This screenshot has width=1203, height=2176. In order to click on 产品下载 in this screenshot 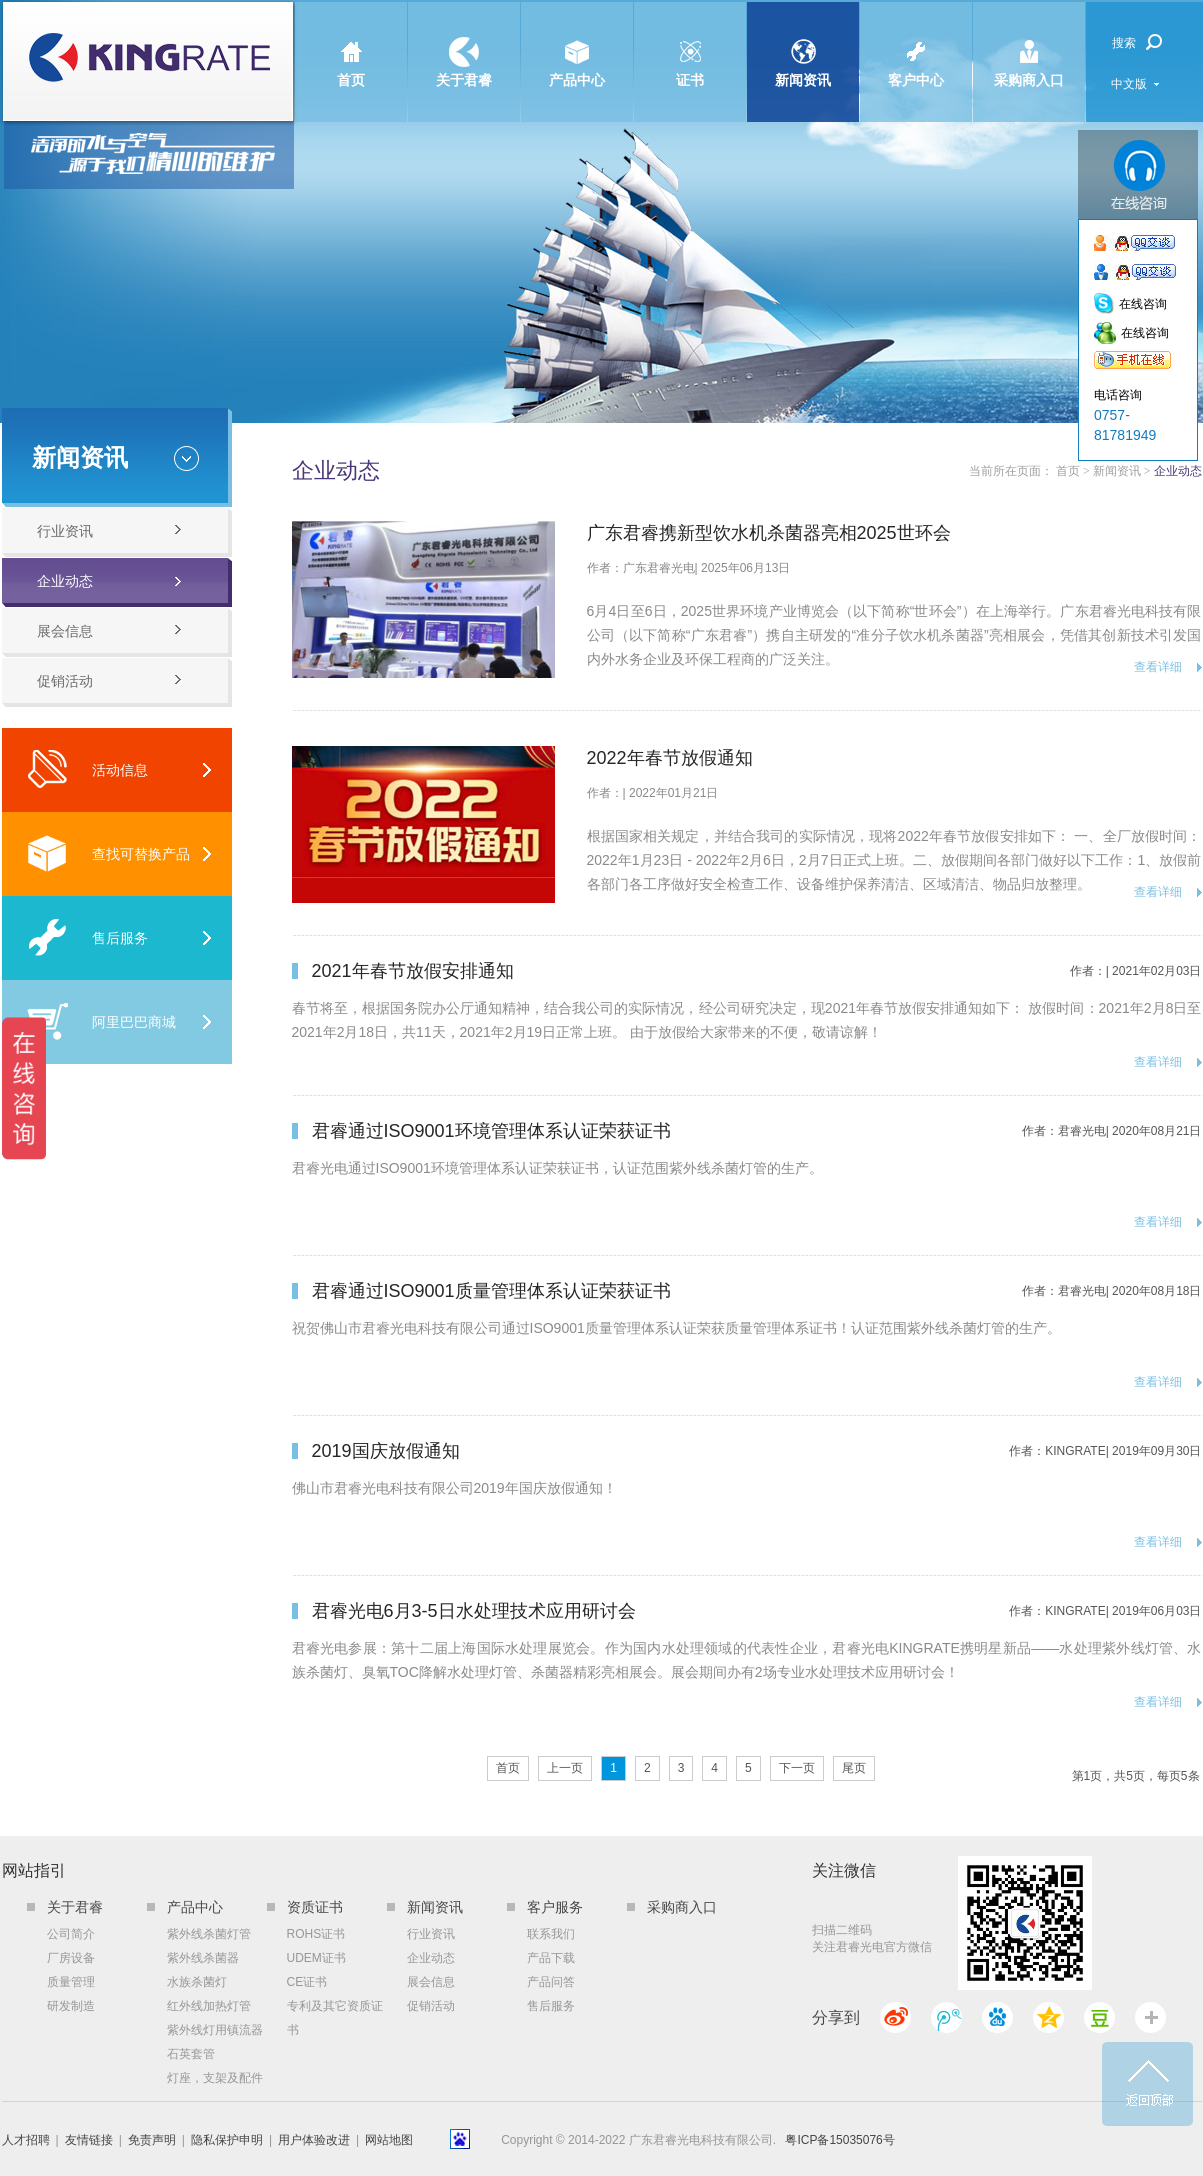, I will do `click(551, 1958)`.